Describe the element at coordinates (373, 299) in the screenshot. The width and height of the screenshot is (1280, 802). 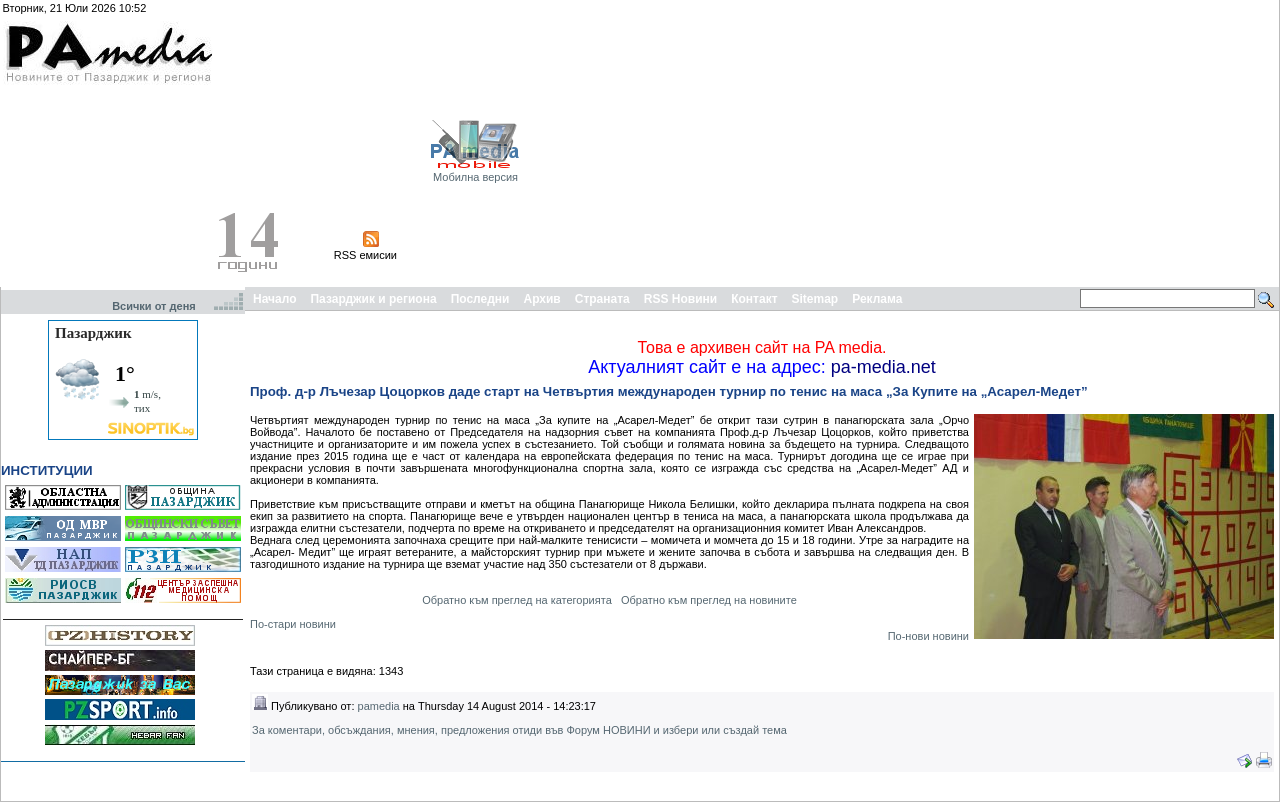
I see `Пазарджик и региона` at that location.